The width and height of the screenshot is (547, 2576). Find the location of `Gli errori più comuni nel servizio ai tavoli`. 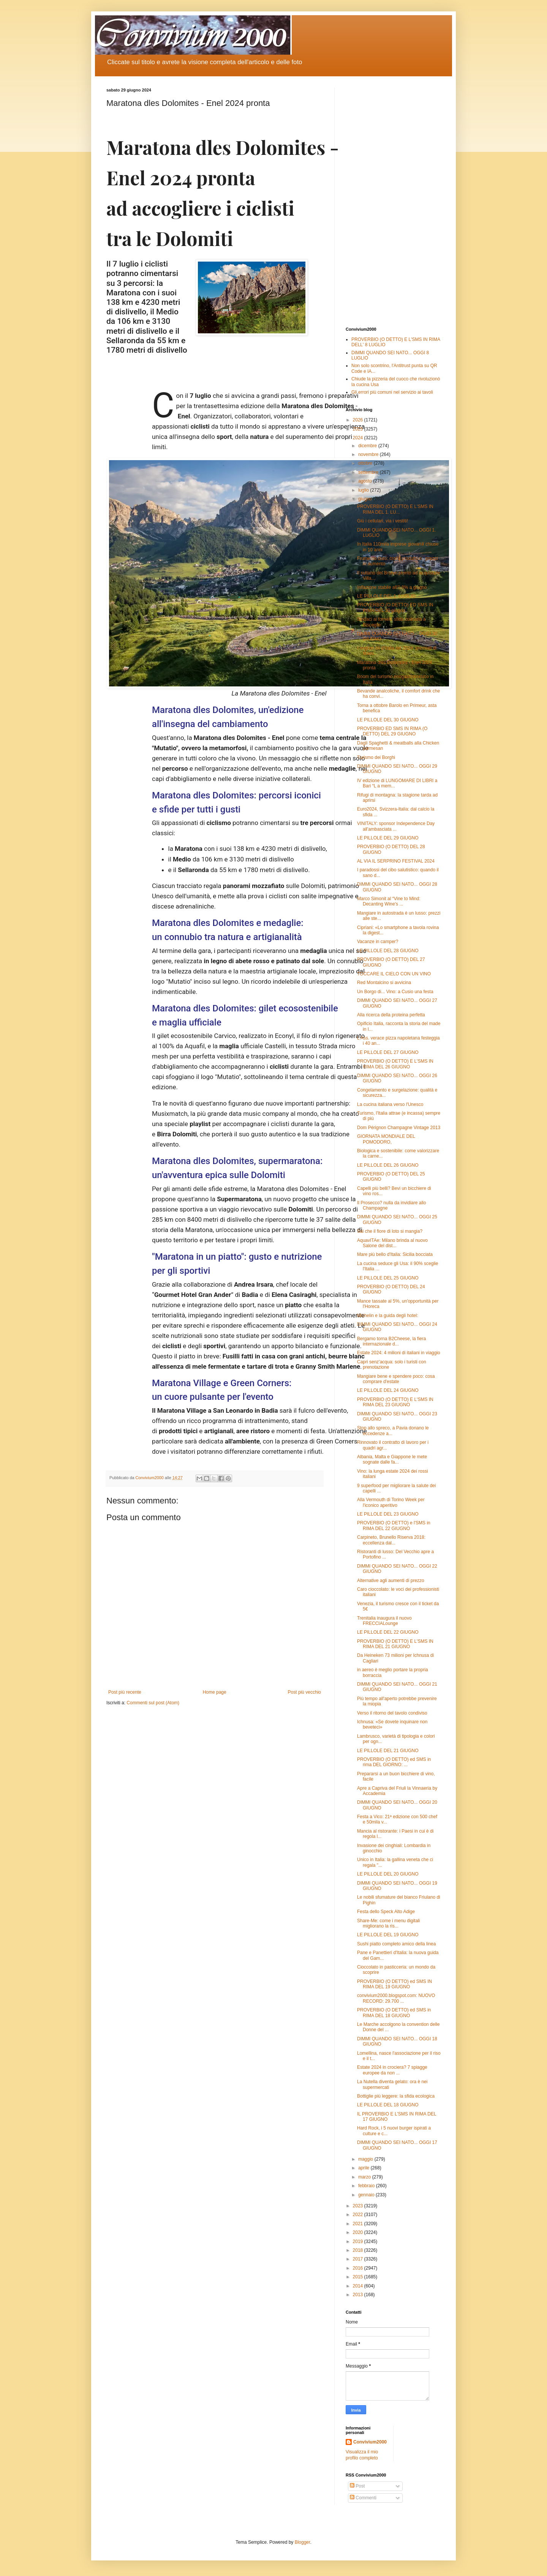

Gli errori più comuni nel servizio ai tavoli is located at coordinates (392, 392).